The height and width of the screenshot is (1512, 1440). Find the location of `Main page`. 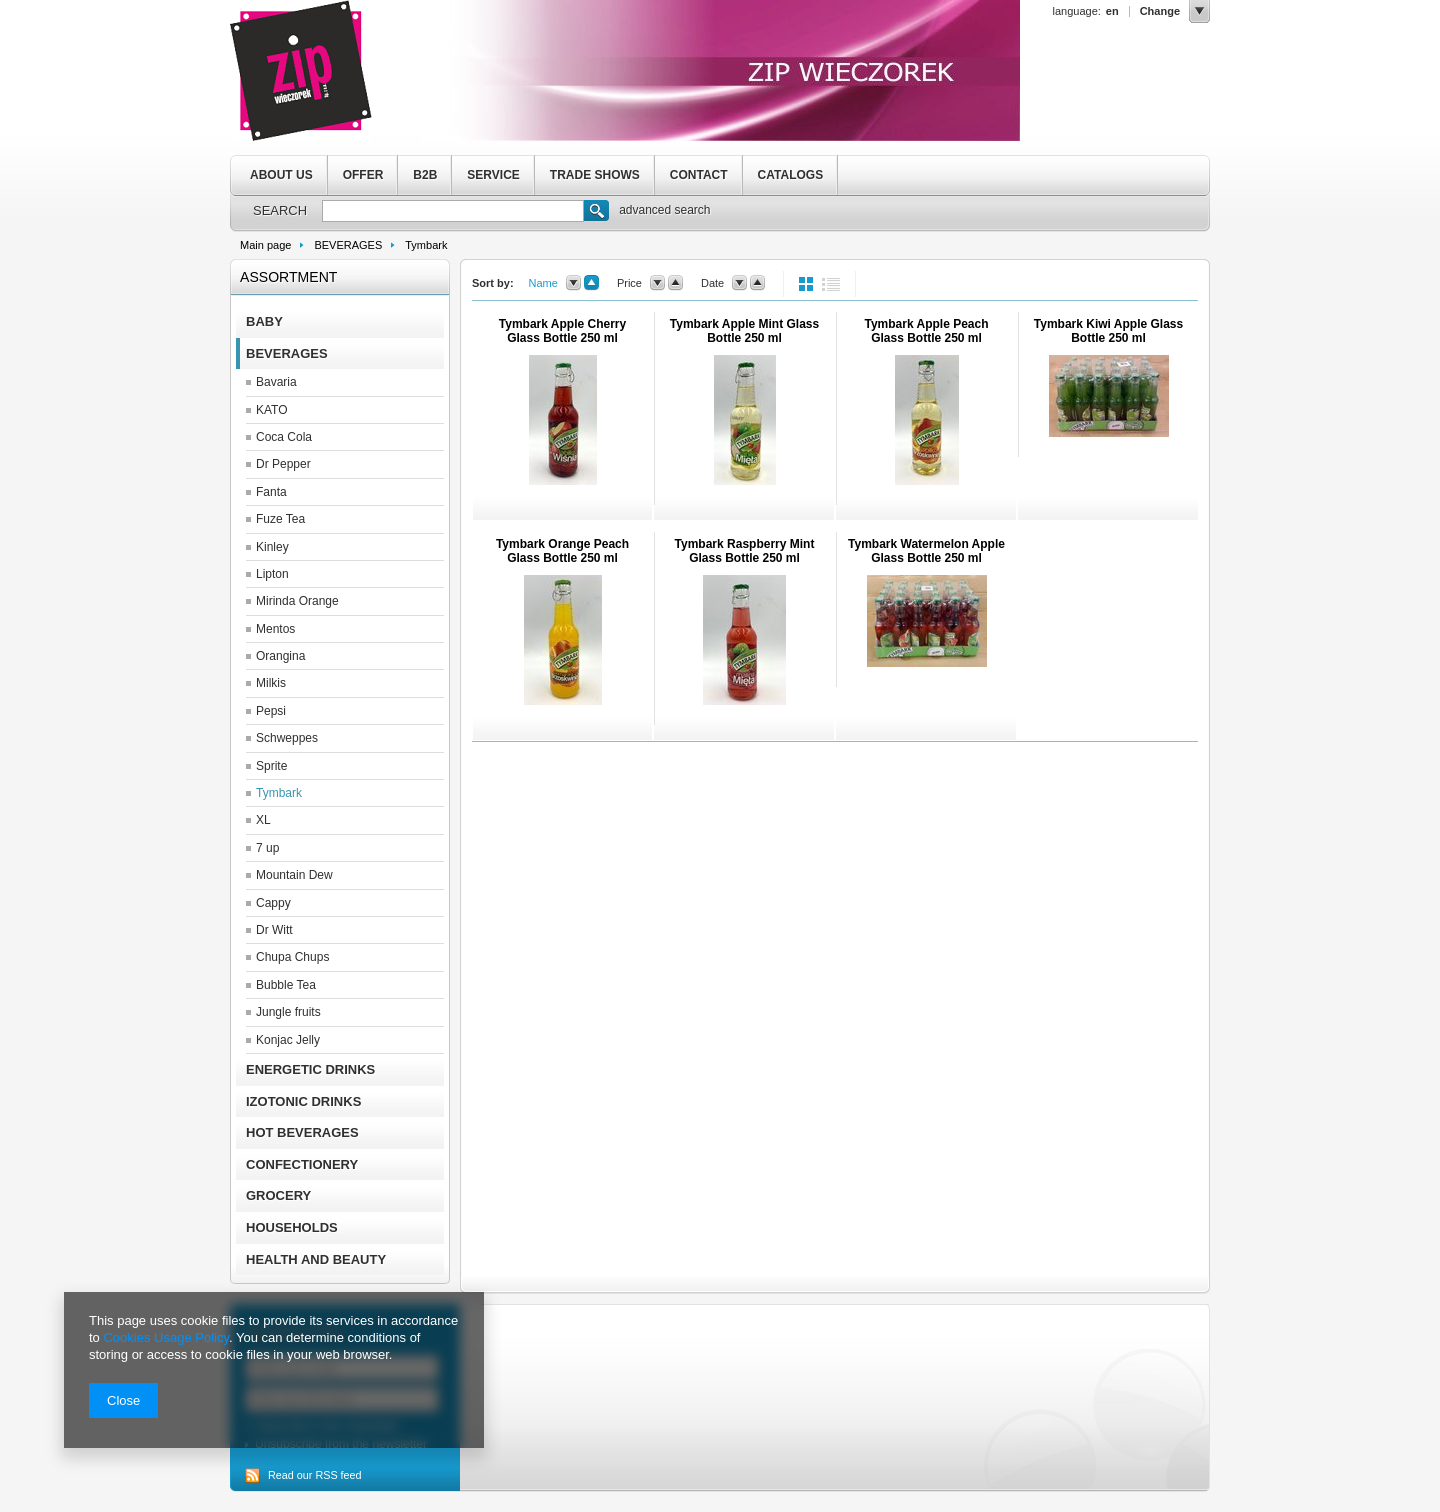

Main page is located at coordinates (265, 245).